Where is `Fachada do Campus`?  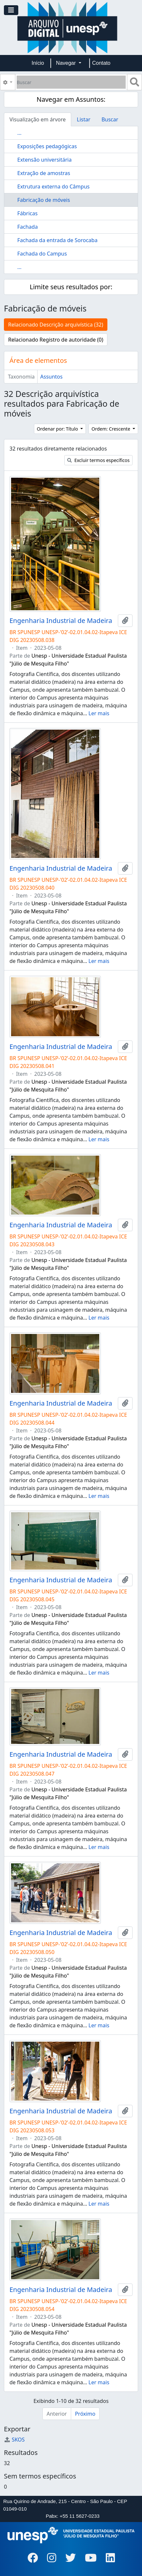 Fachada do Campus is located at coordinates (42, 253).